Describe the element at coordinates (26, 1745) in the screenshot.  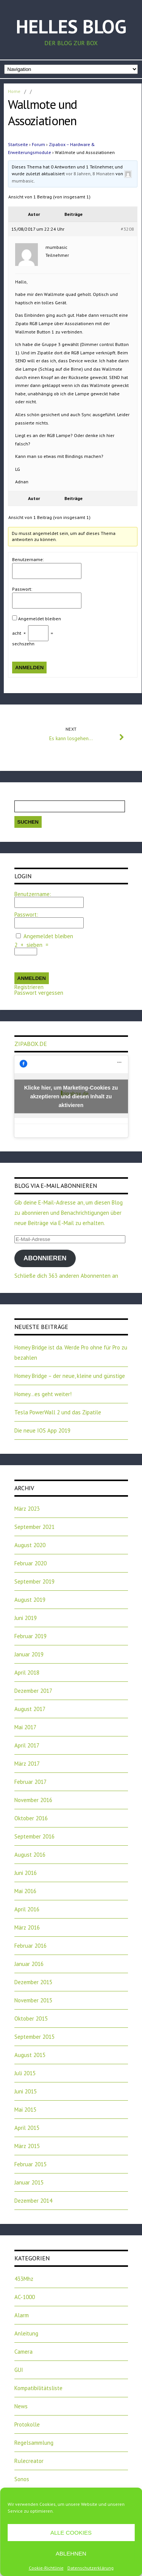
I see `April 2017` at that location.